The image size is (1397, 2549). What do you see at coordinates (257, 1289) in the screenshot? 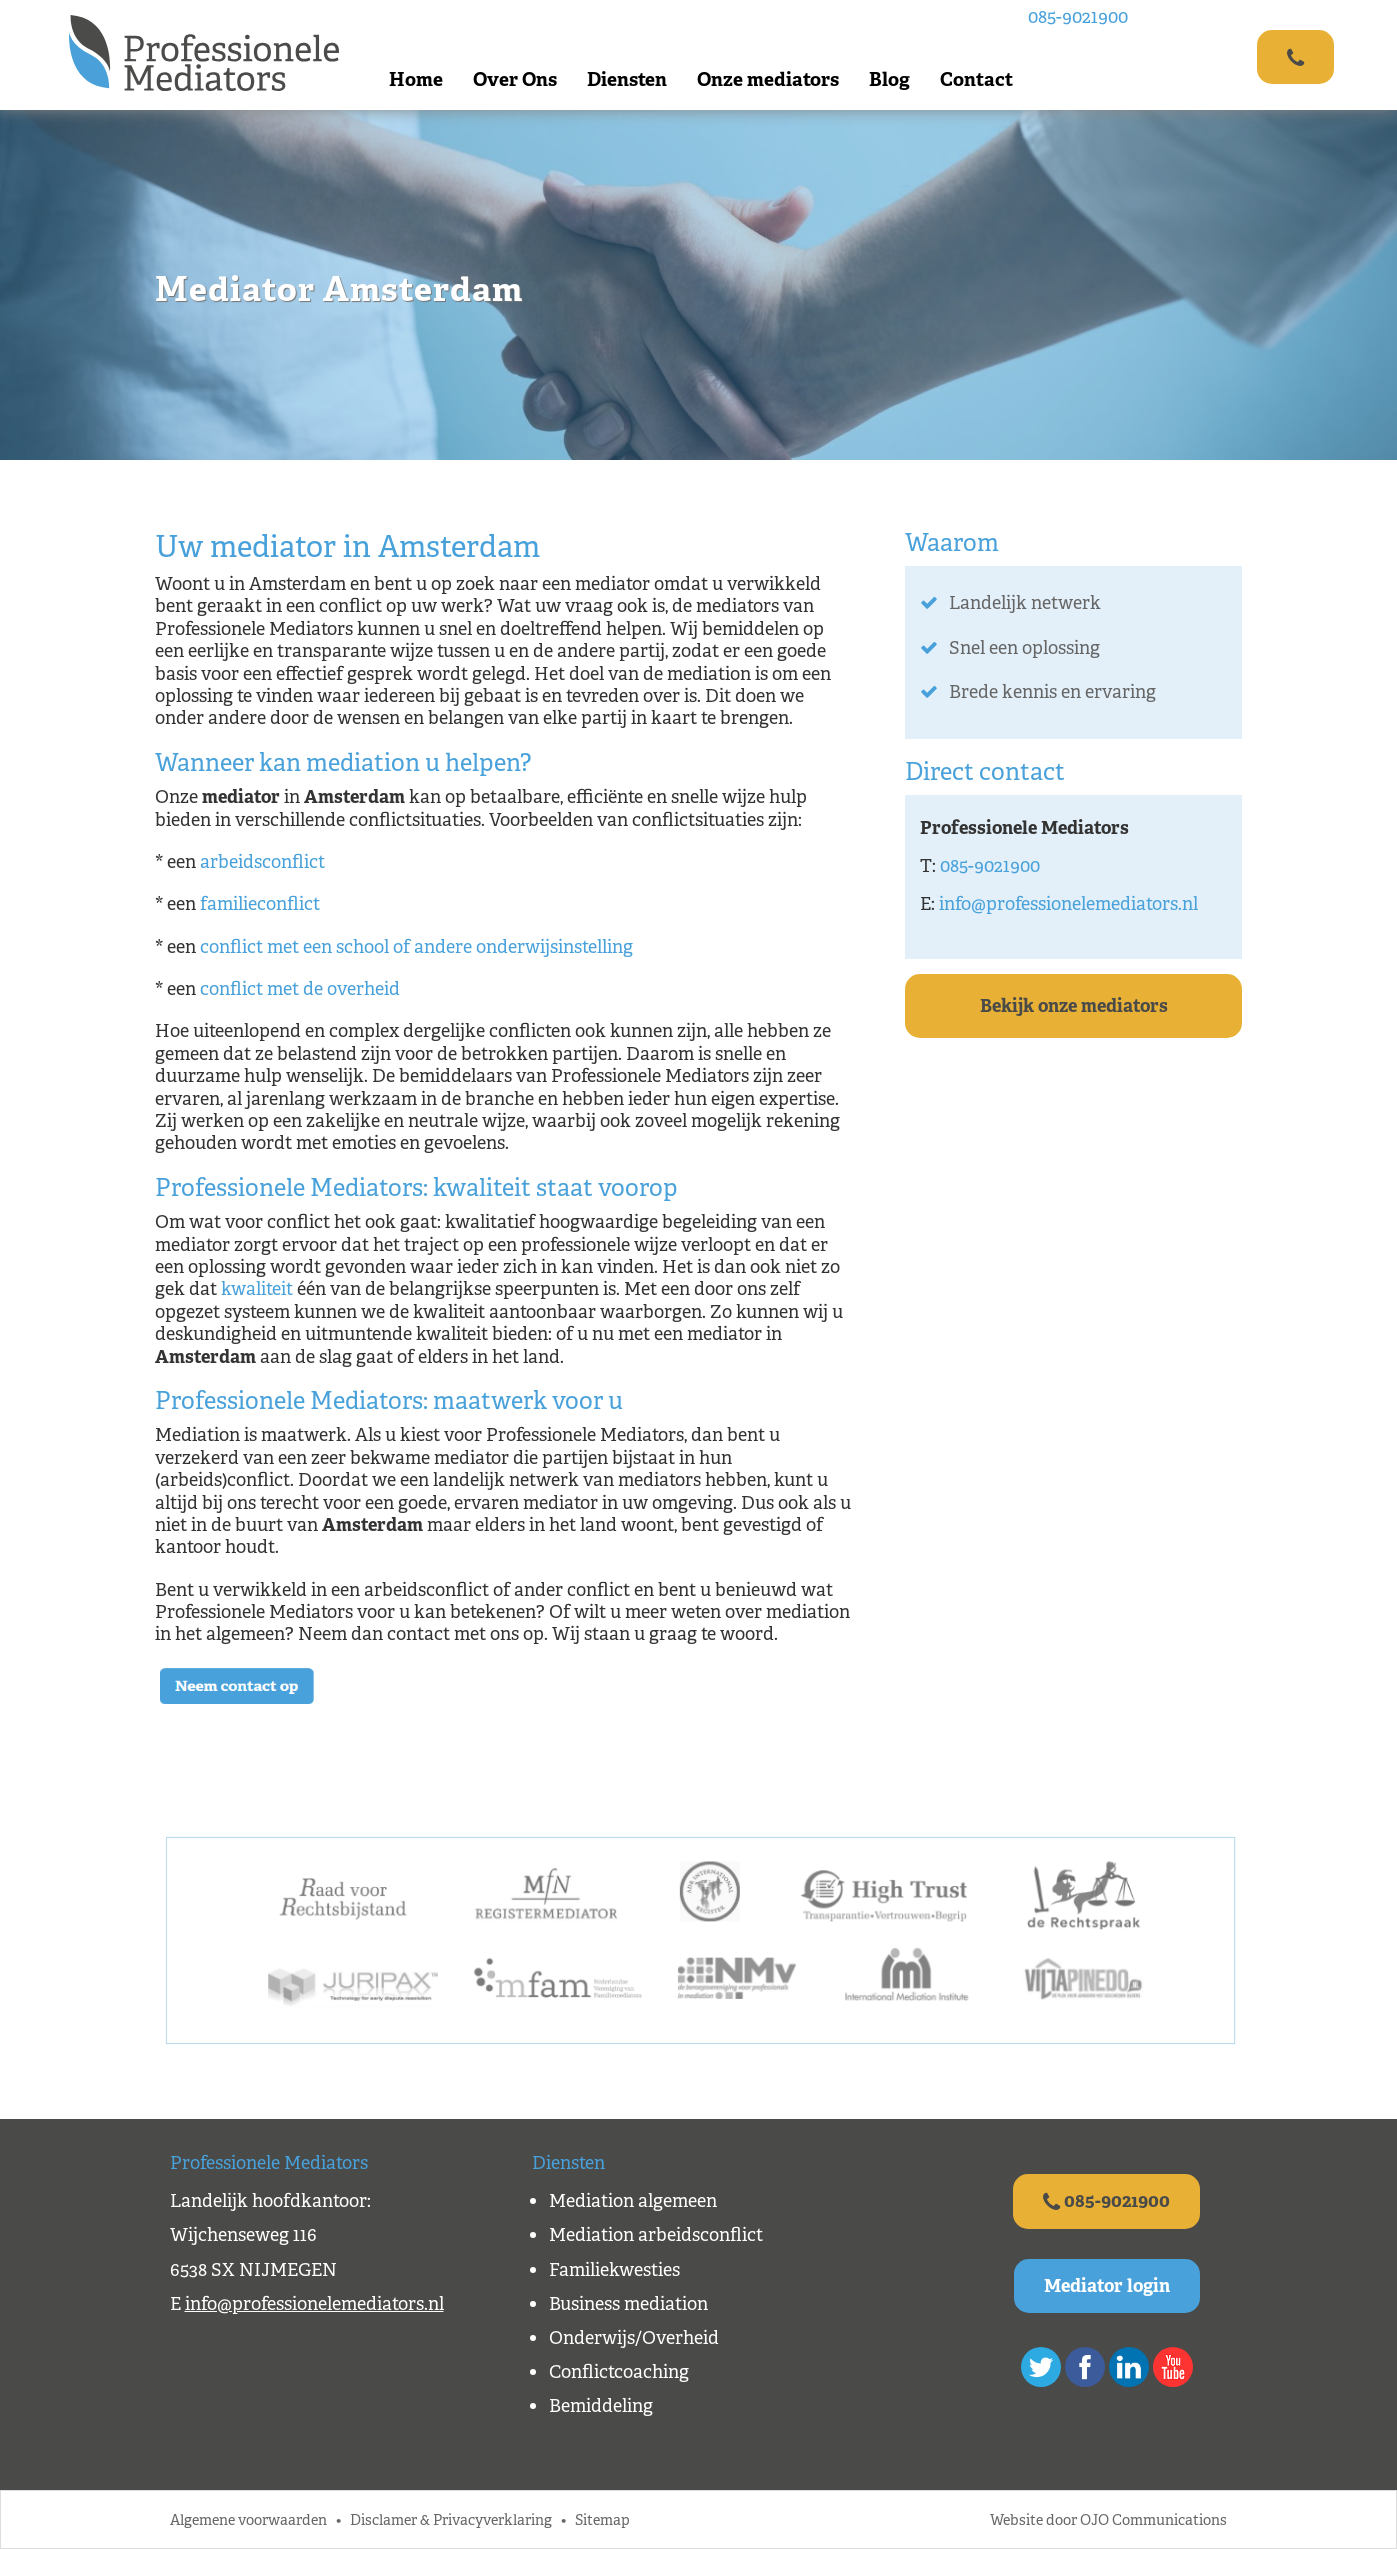
I see `kwaliteit` at bounding box center [257, 1289].